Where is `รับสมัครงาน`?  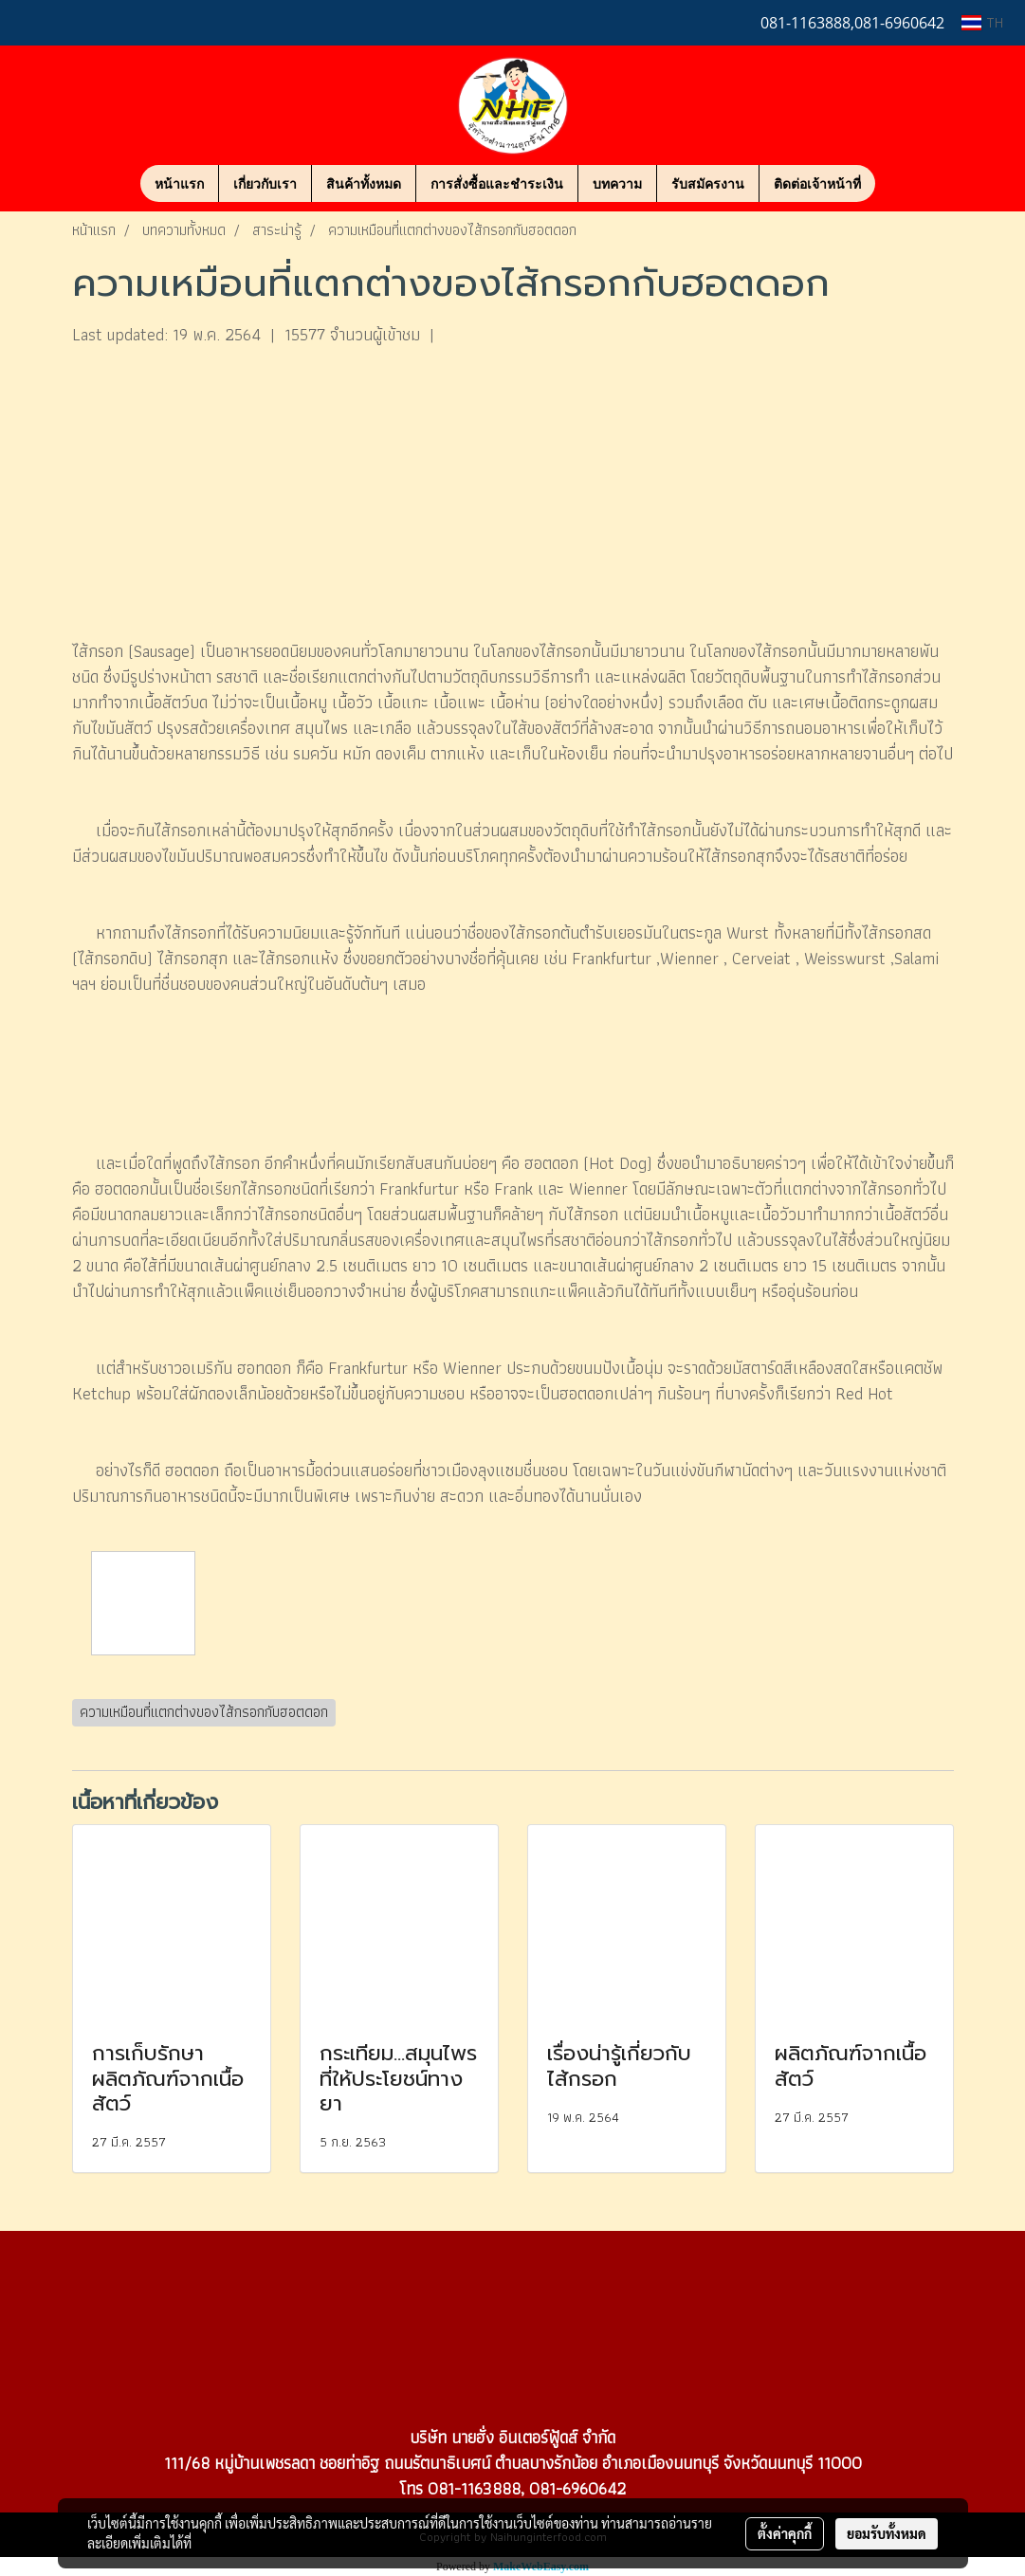 รับสมัครงาน is located at coordinates (707, 183).